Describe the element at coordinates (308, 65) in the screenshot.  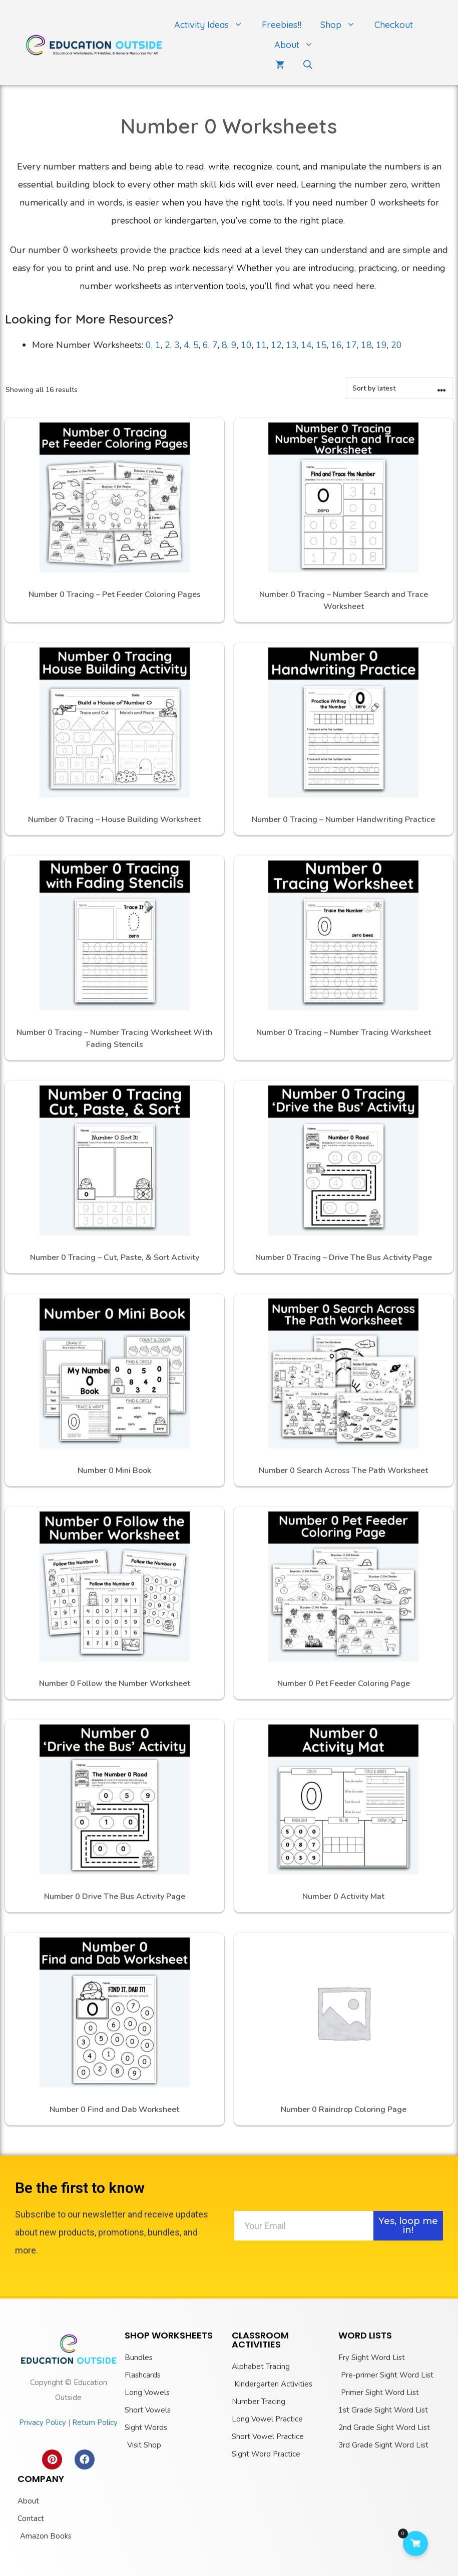
I see `[Open Search Bar]` at that location.